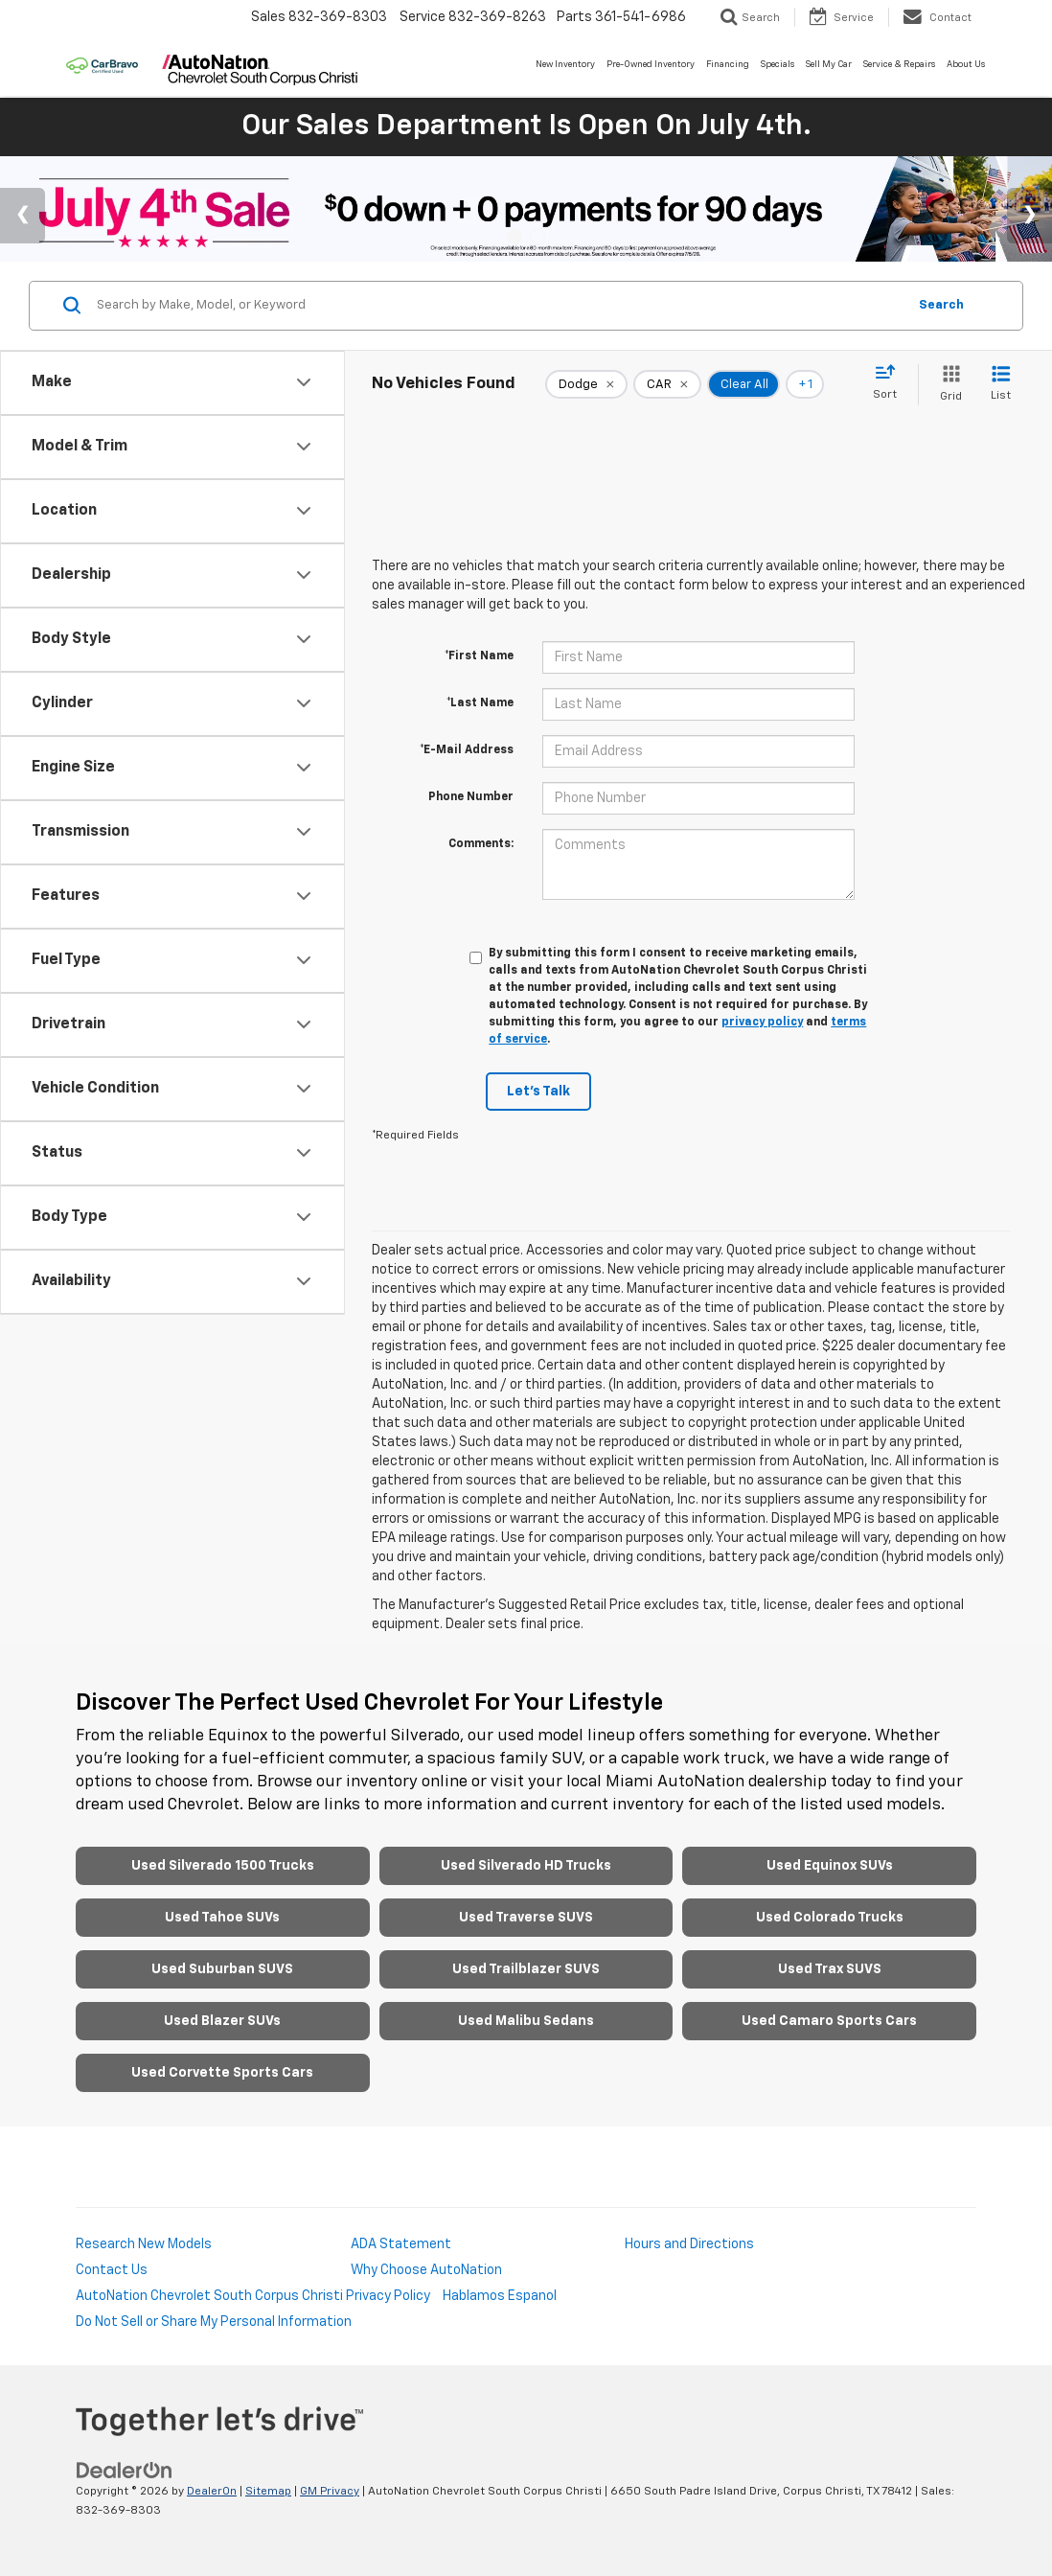 Image resolution: width=1052 pixels, height=2576 pixels. What do you see at coordinates (829, 1866) in the screenshot?
I see `Used Equinox SUVs` at bounding box center [829, 1866].